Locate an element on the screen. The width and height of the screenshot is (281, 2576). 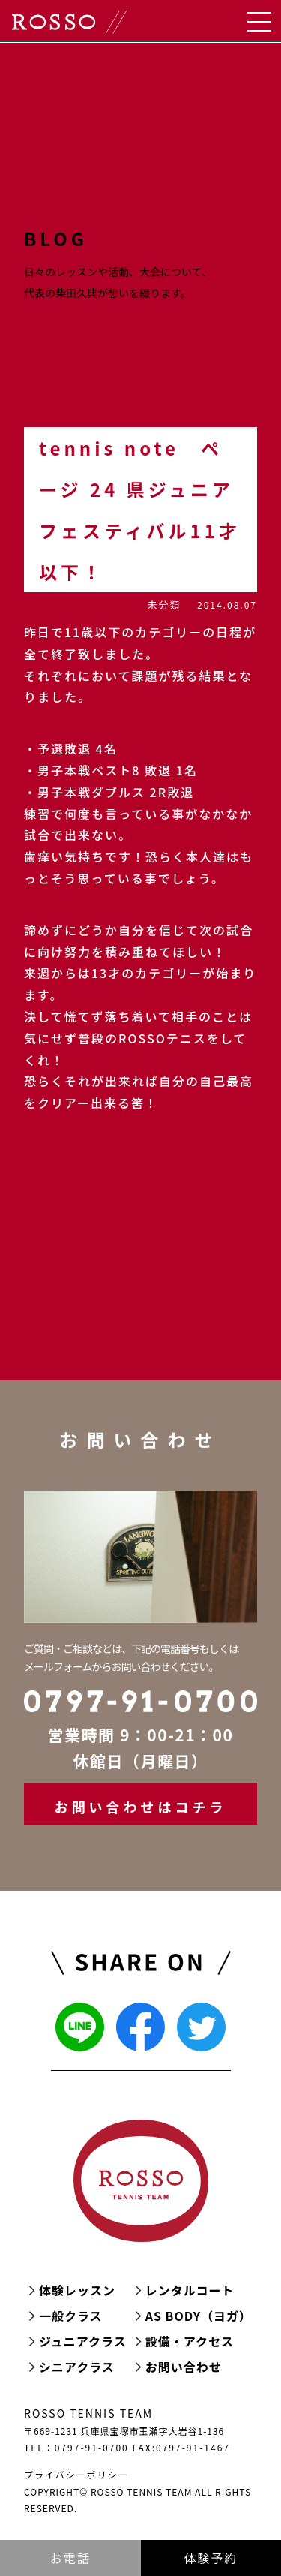
体験レッスン is located at coordinates (77, 2290).